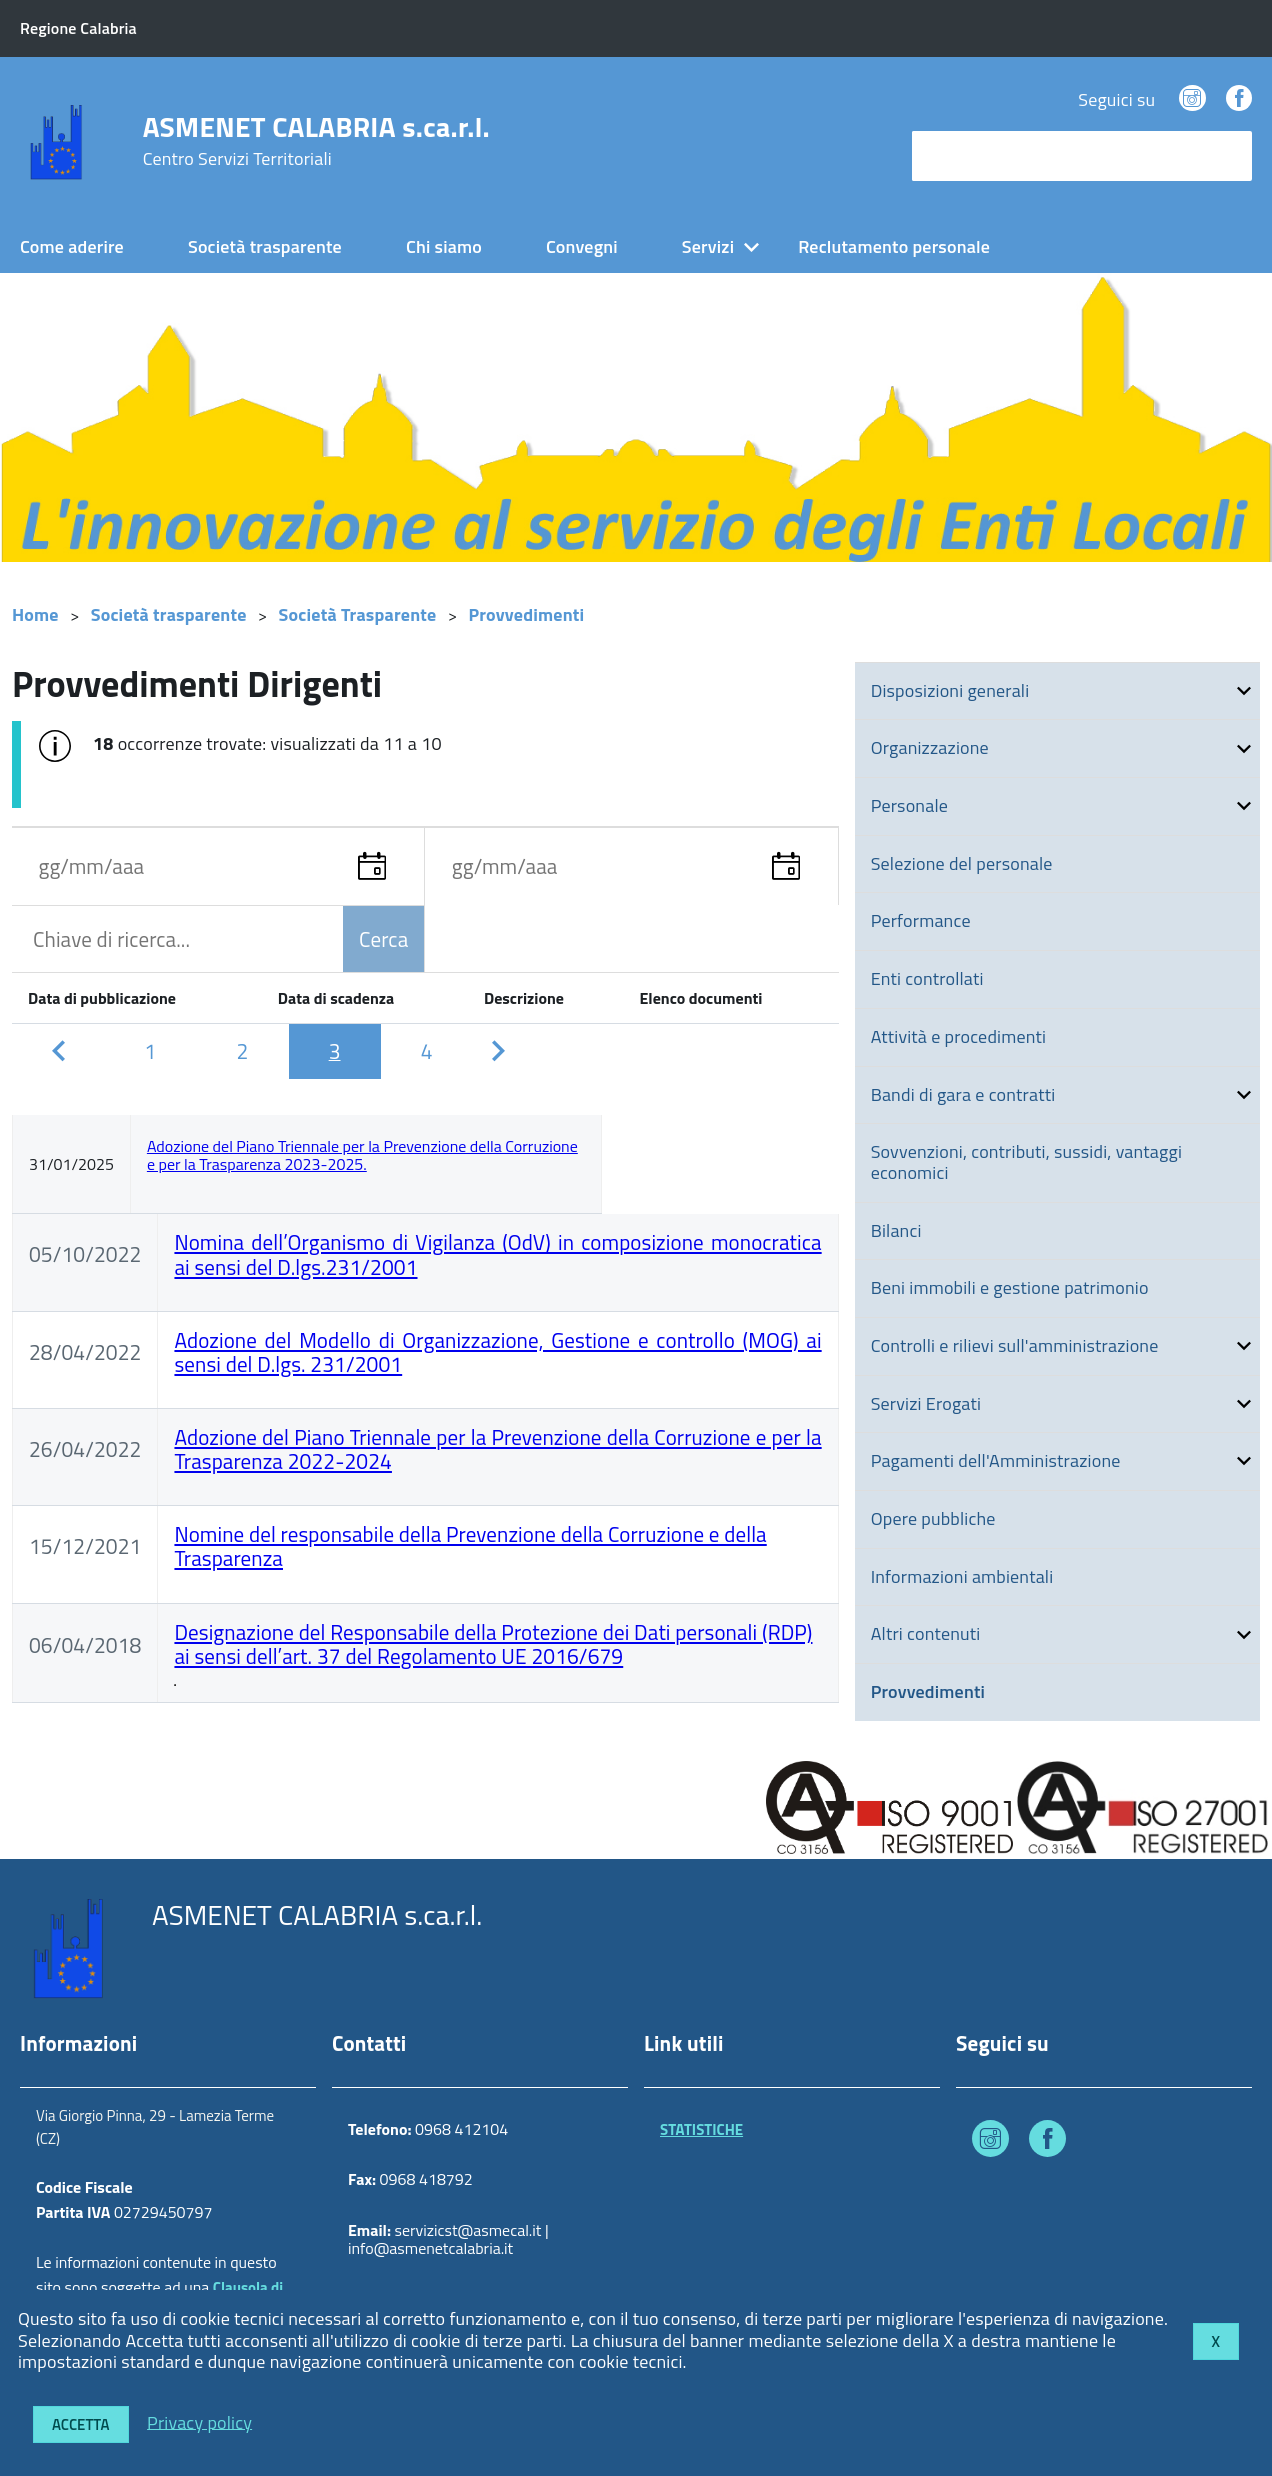  What do you see at coordinates (72, 246) in the screenshot?
I see `Come aderire` at bounding box center [72, 246].